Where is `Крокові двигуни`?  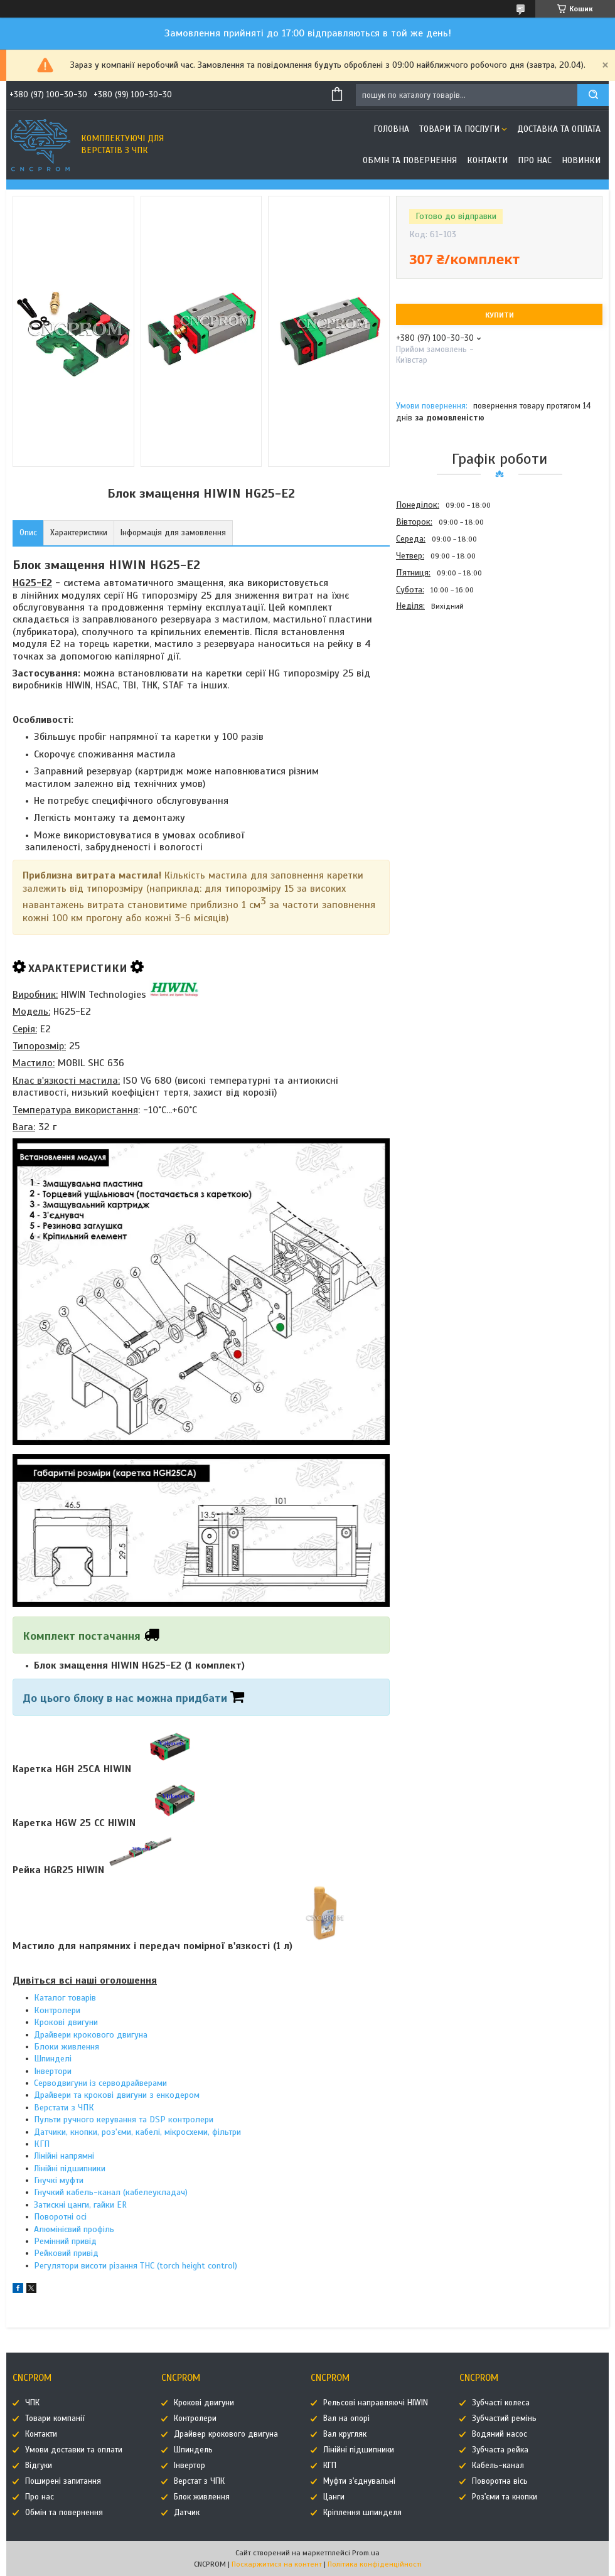 Крокові двигуни is located at coordinates (66, 2022).